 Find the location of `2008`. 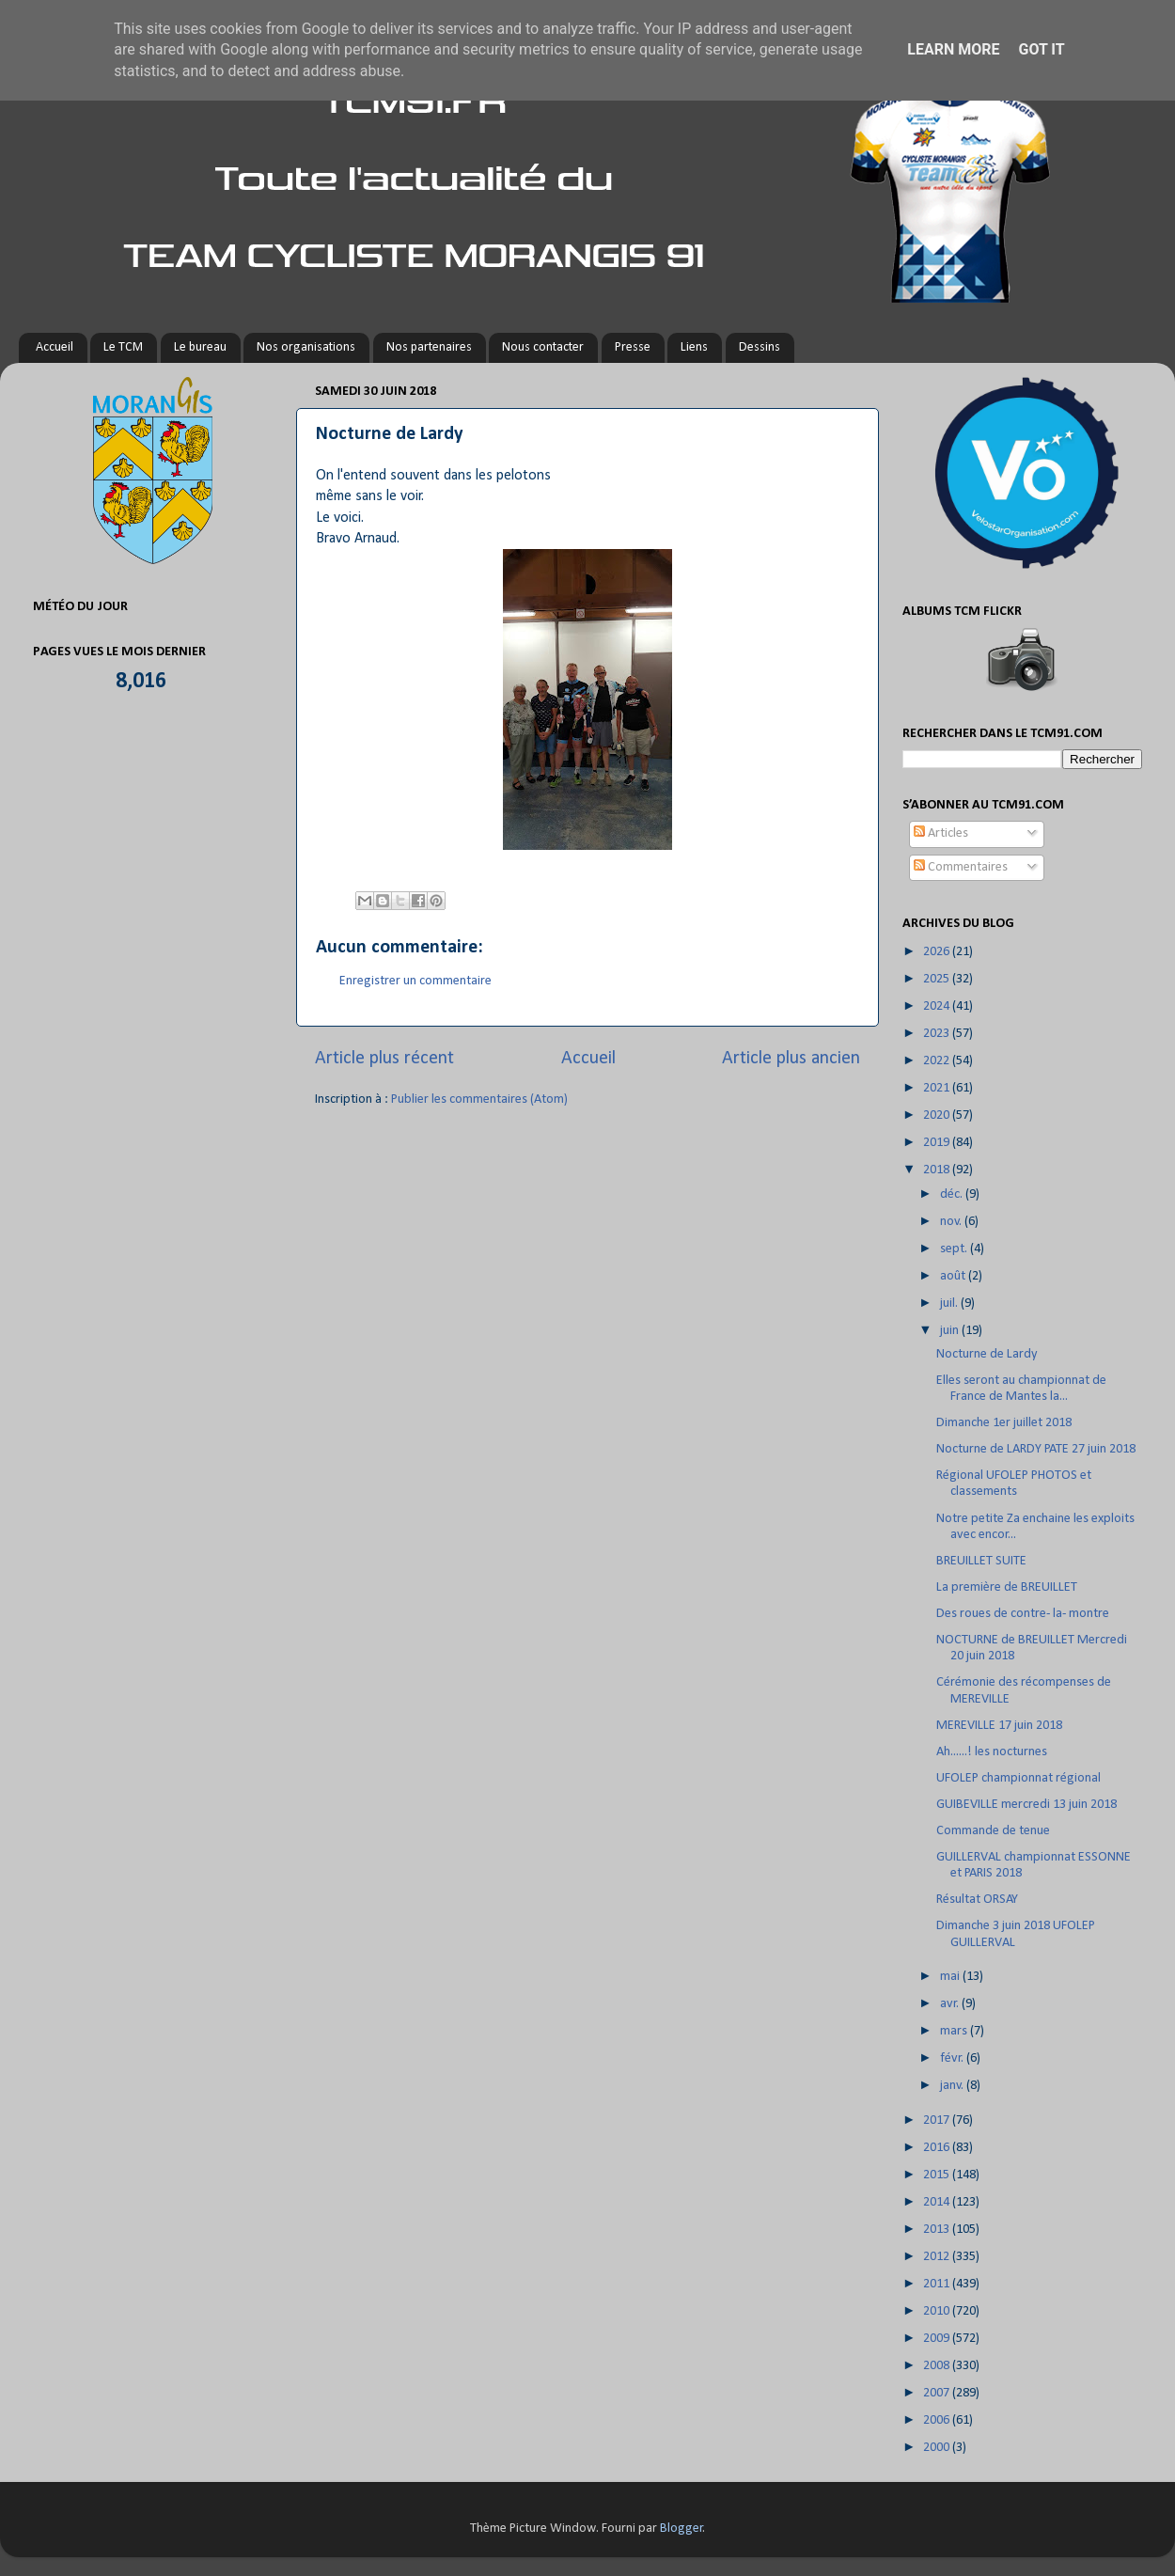

2008 is located at coordinates (937, 2366).